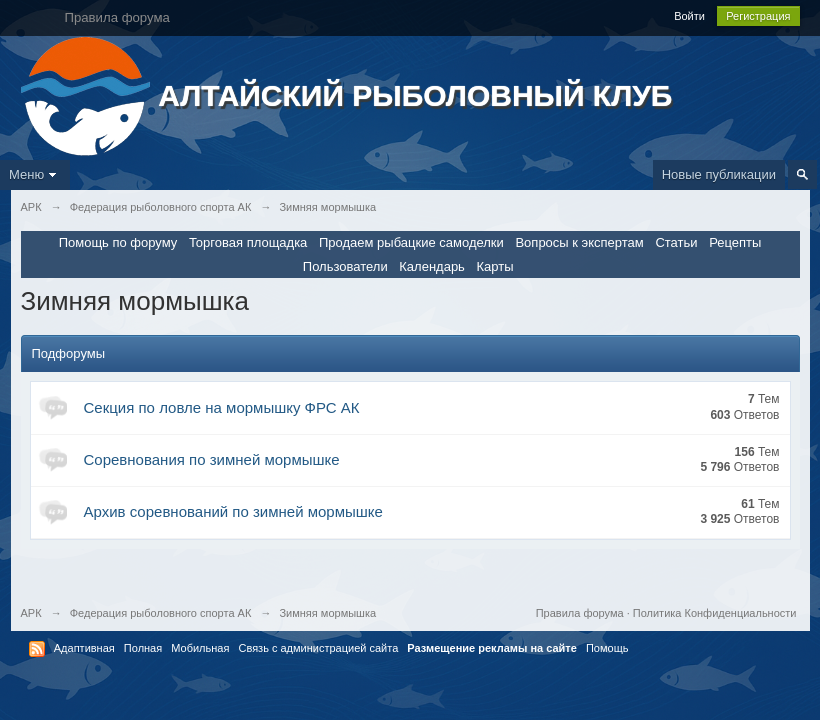 The height and width of the screenshot is (720, 820). I want to click on Новые публикации, so click(719, 174).